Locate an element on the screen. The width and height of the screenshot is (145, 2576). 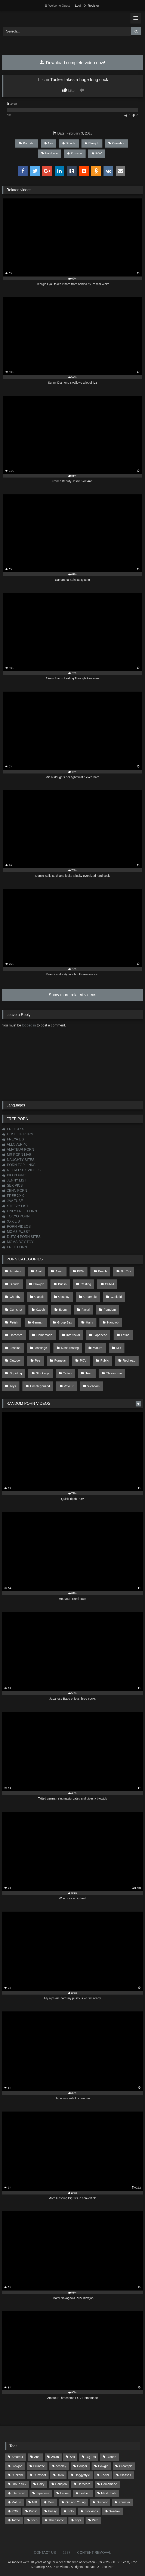
Pussy [Pussy (129 items)] is located at coordinates (52, 2511).